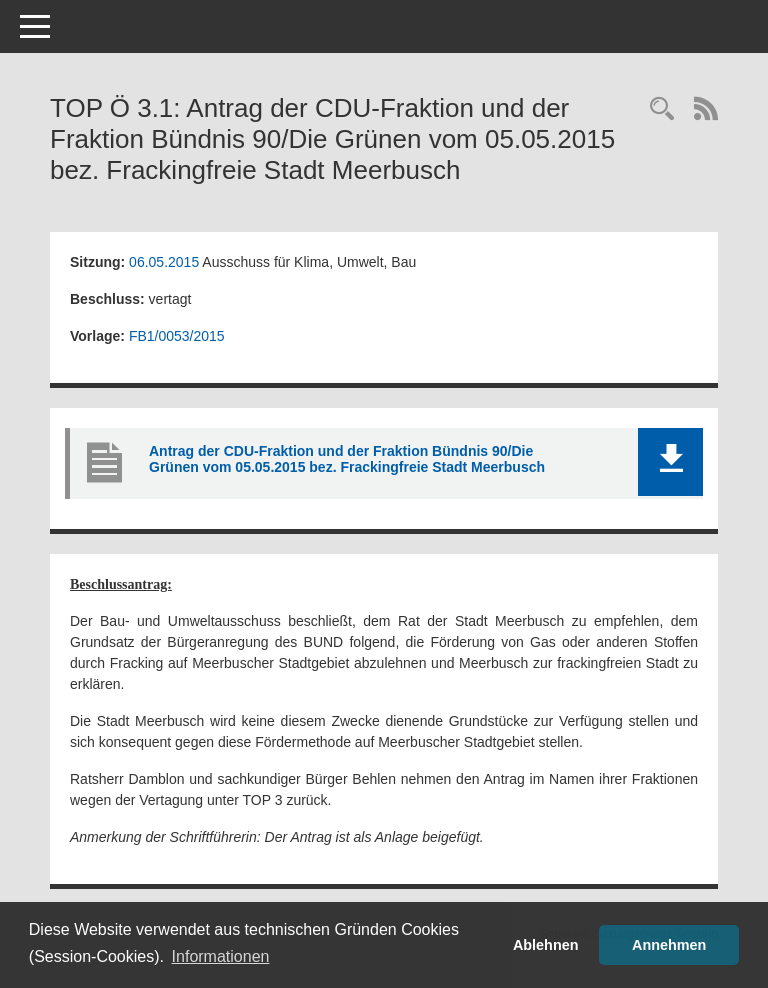 The height and width of the screenshot is (988, 768). What do you see at coordinates (546, 945) in the screenshot?
I see `Ablehnen [button]` at bounding box center [546, 945].